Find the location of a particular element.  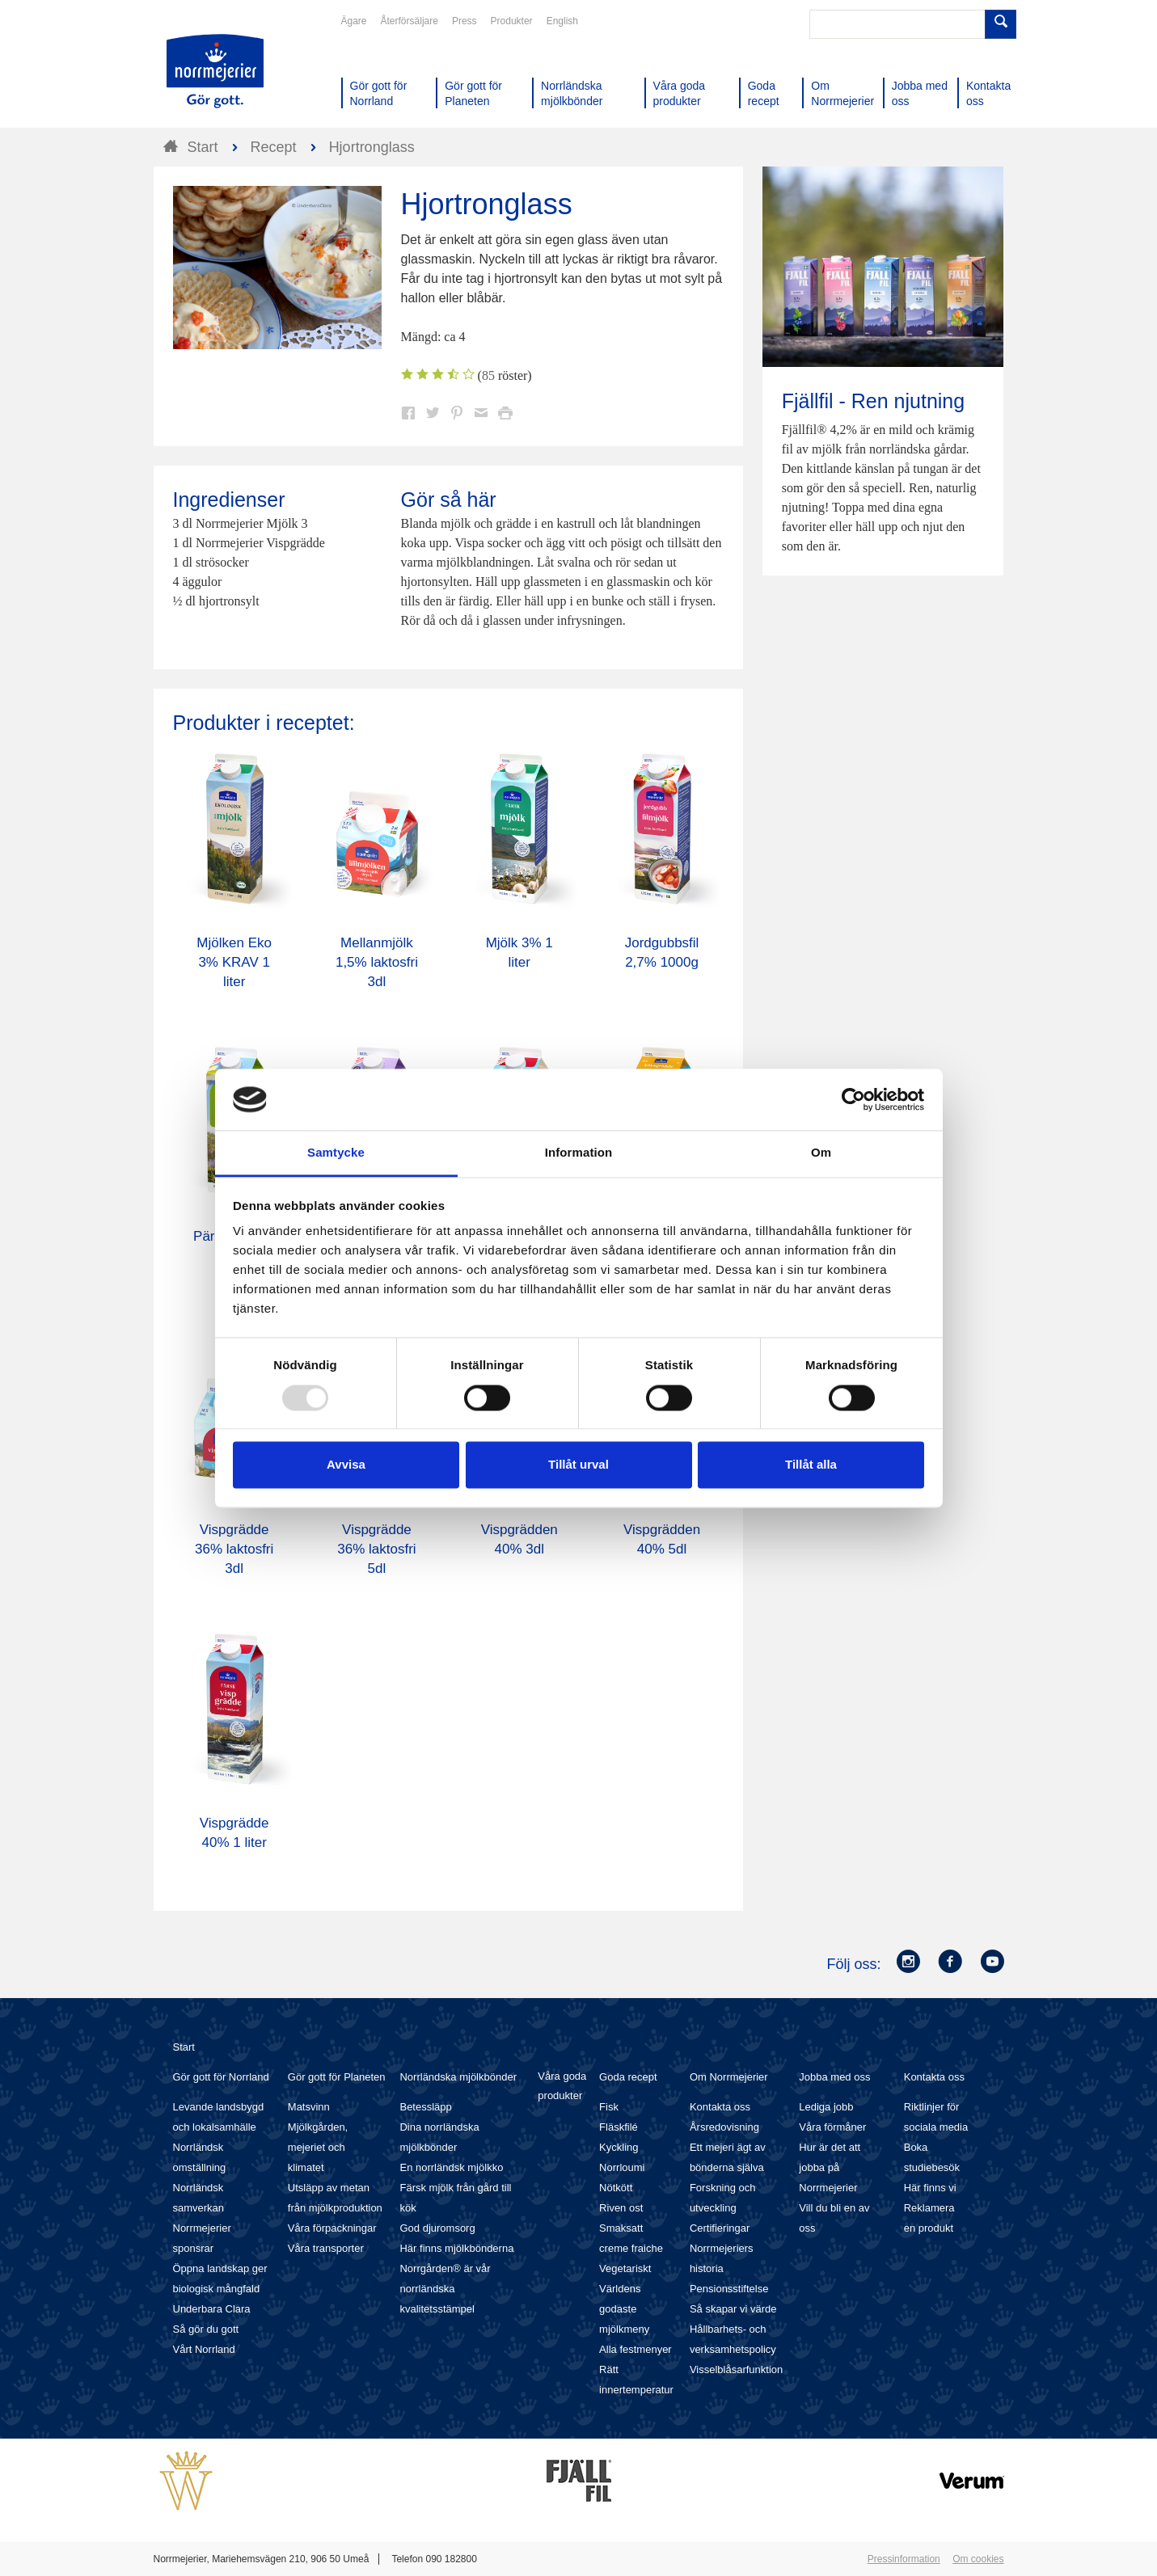

Här finns vi is located at coordinates (930, 2188).